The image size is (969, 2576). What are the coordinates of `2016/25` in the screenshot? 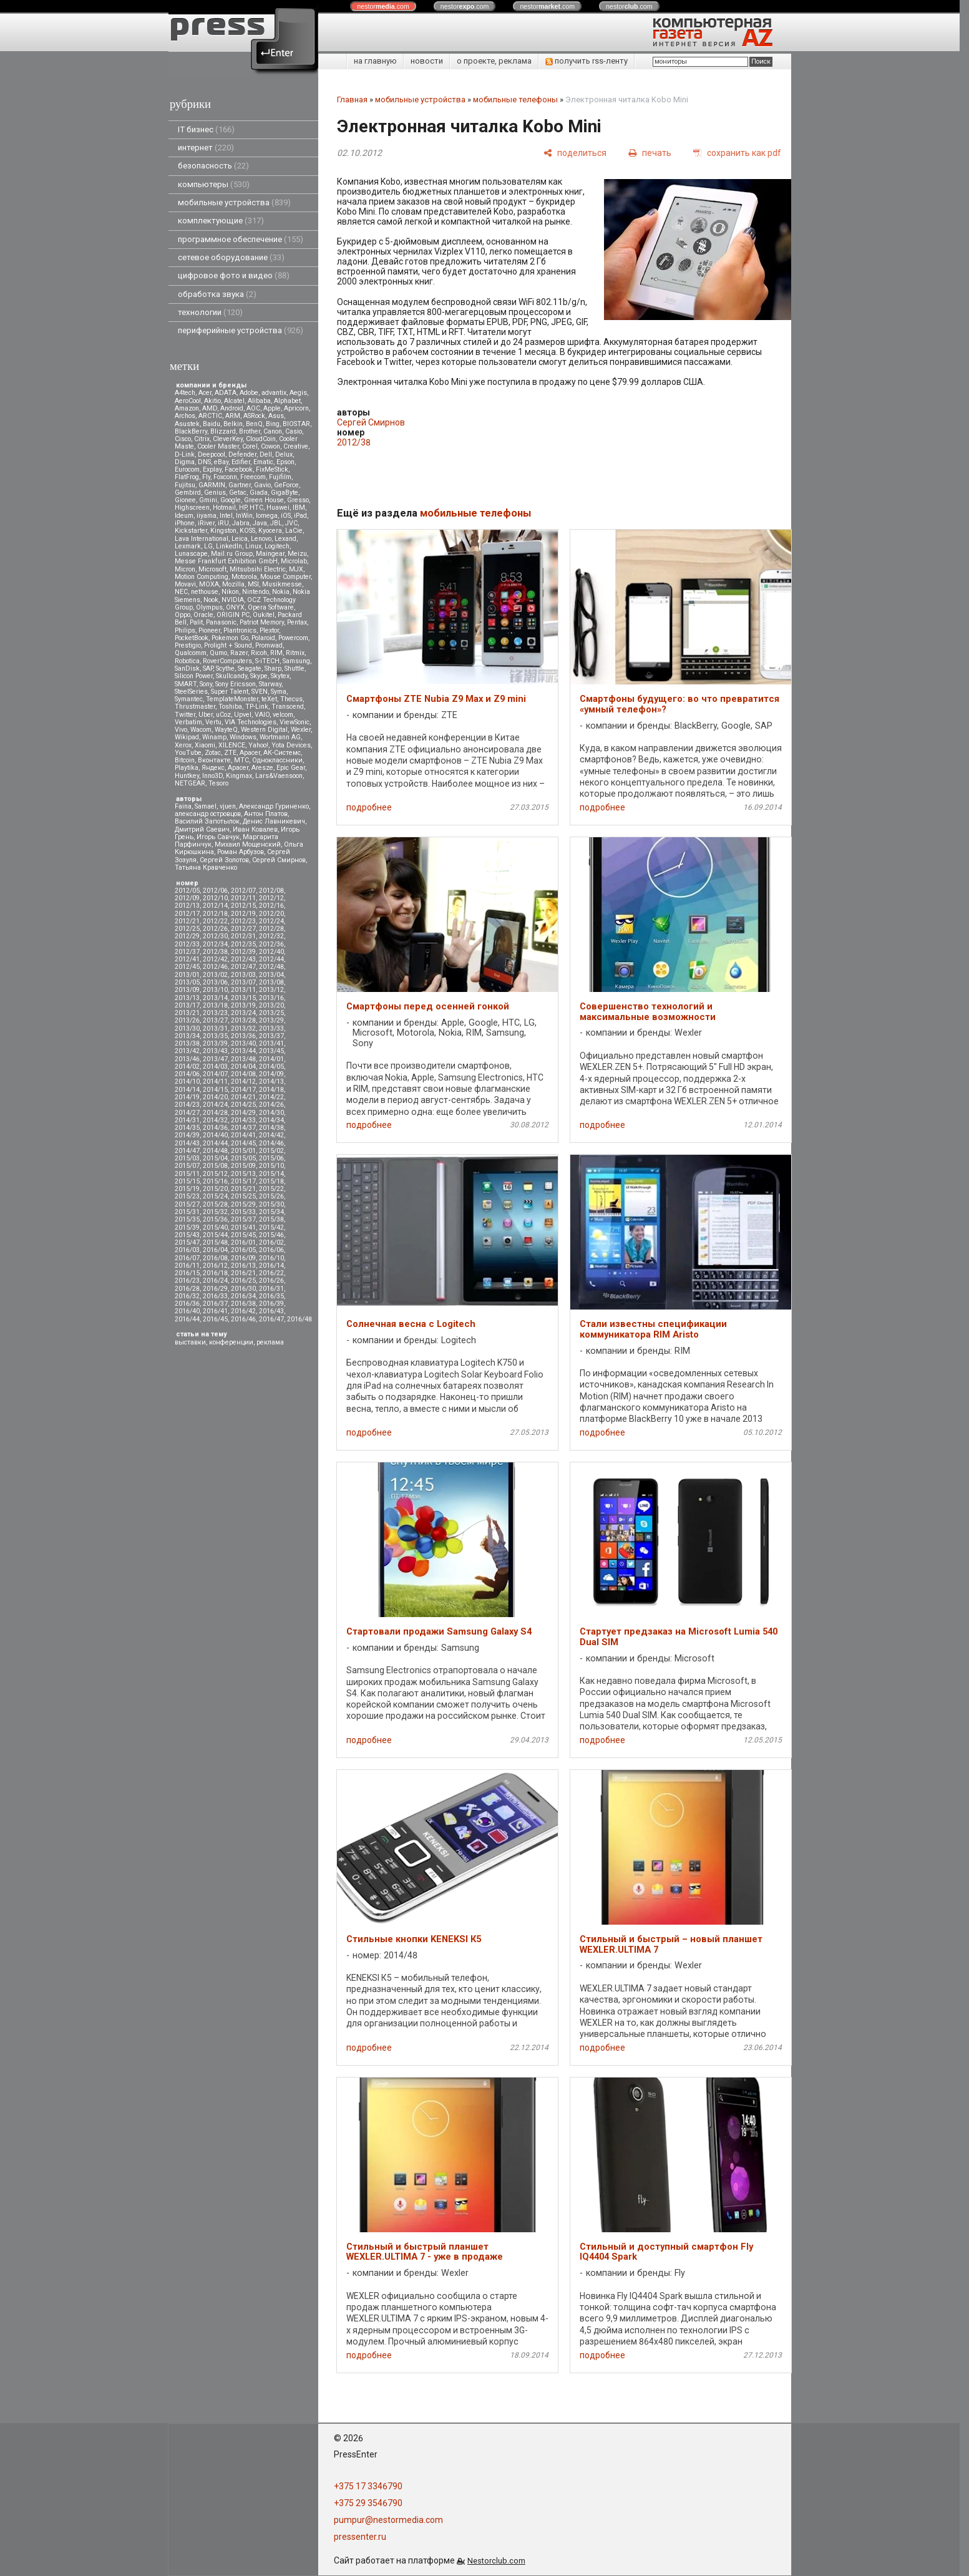 It's located at (243, 1280).